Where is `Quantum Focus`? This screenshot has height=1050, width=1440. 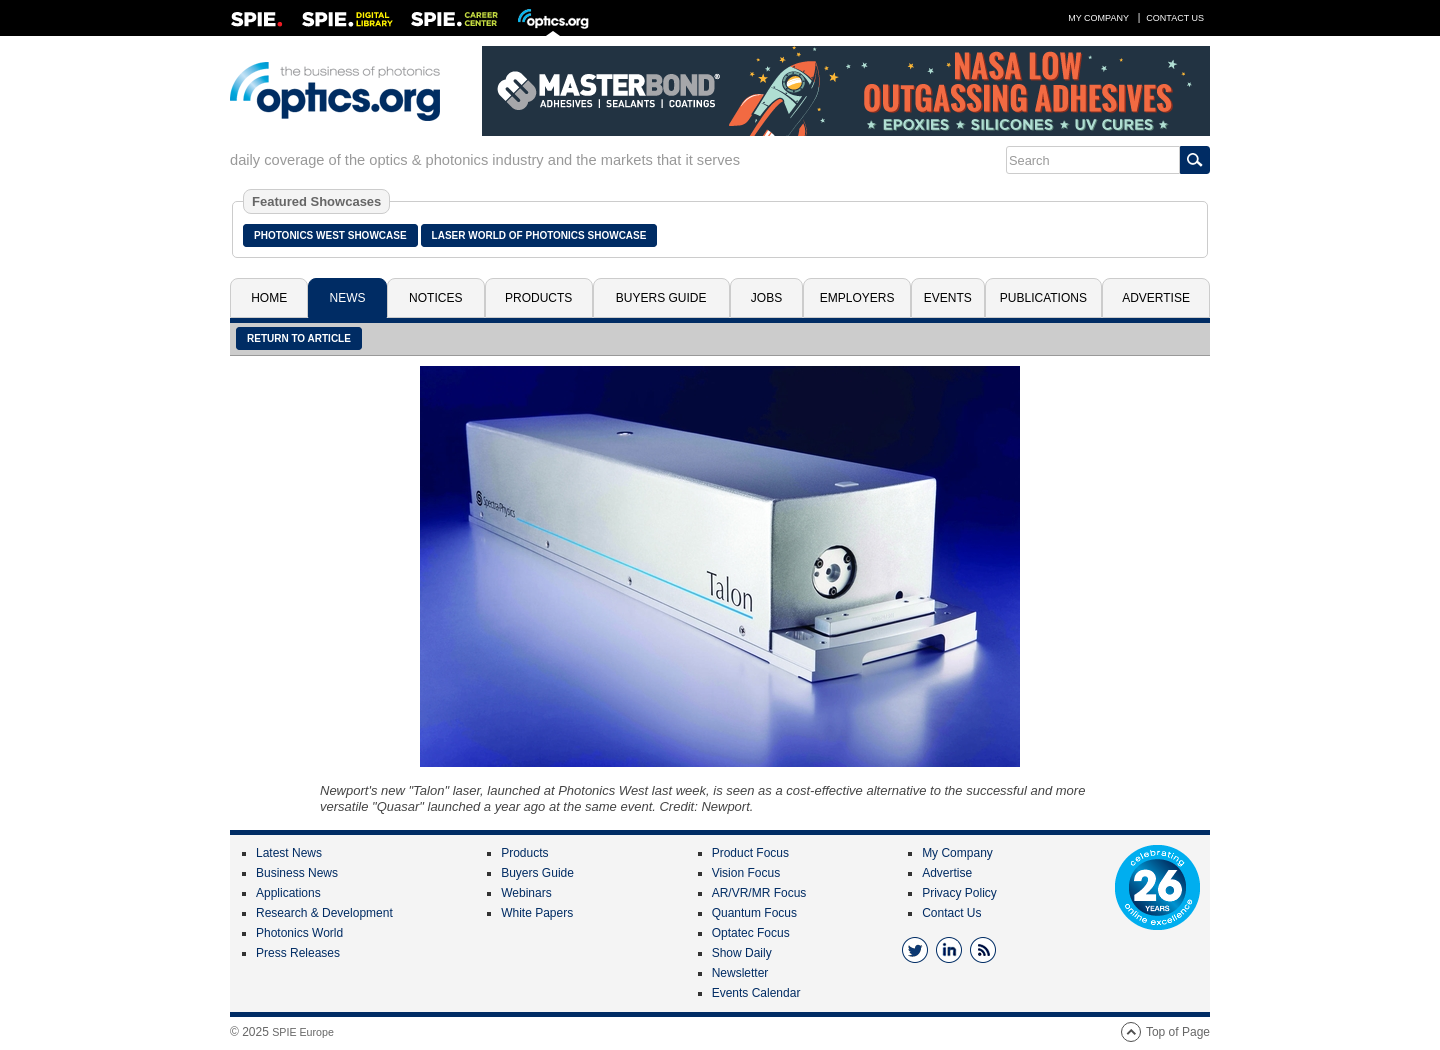
Quantum Focus is located at coordinates (754, 913).